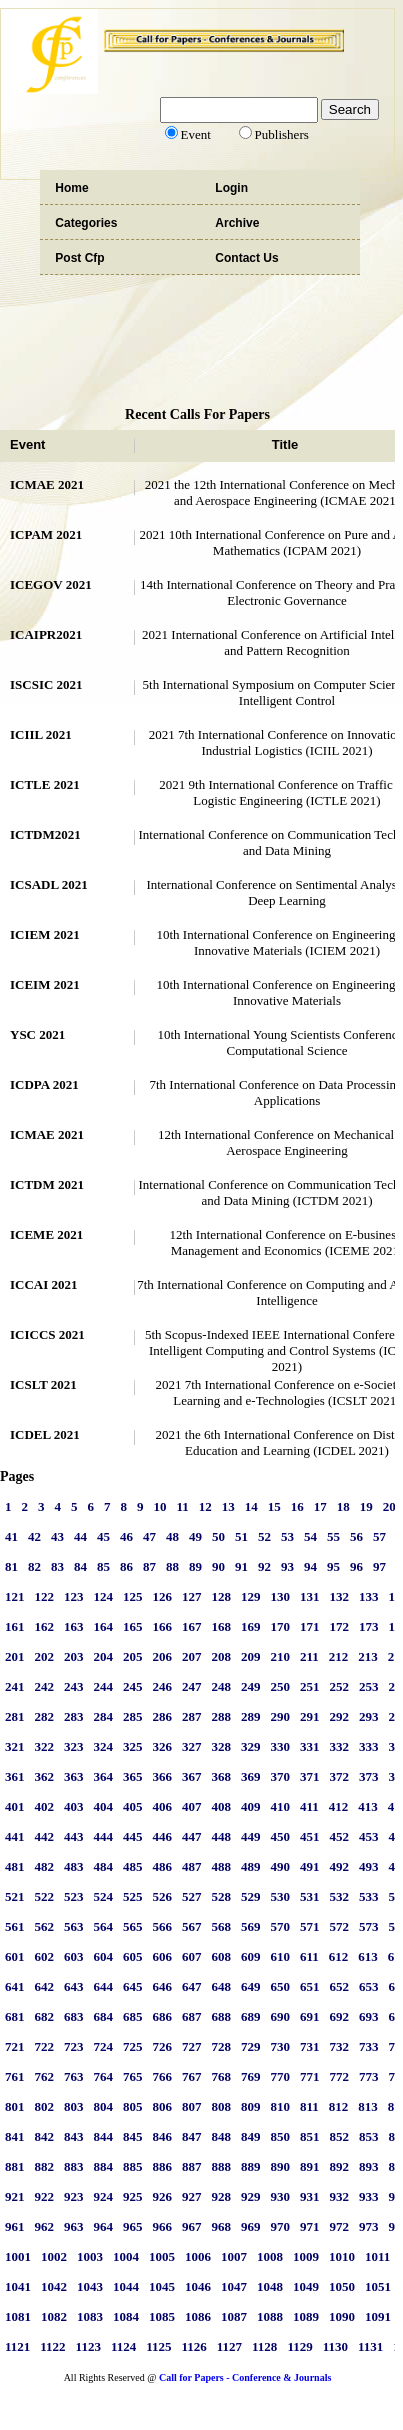 The image size is (403, 2430). I want to click on 451, so click(310, 1836).